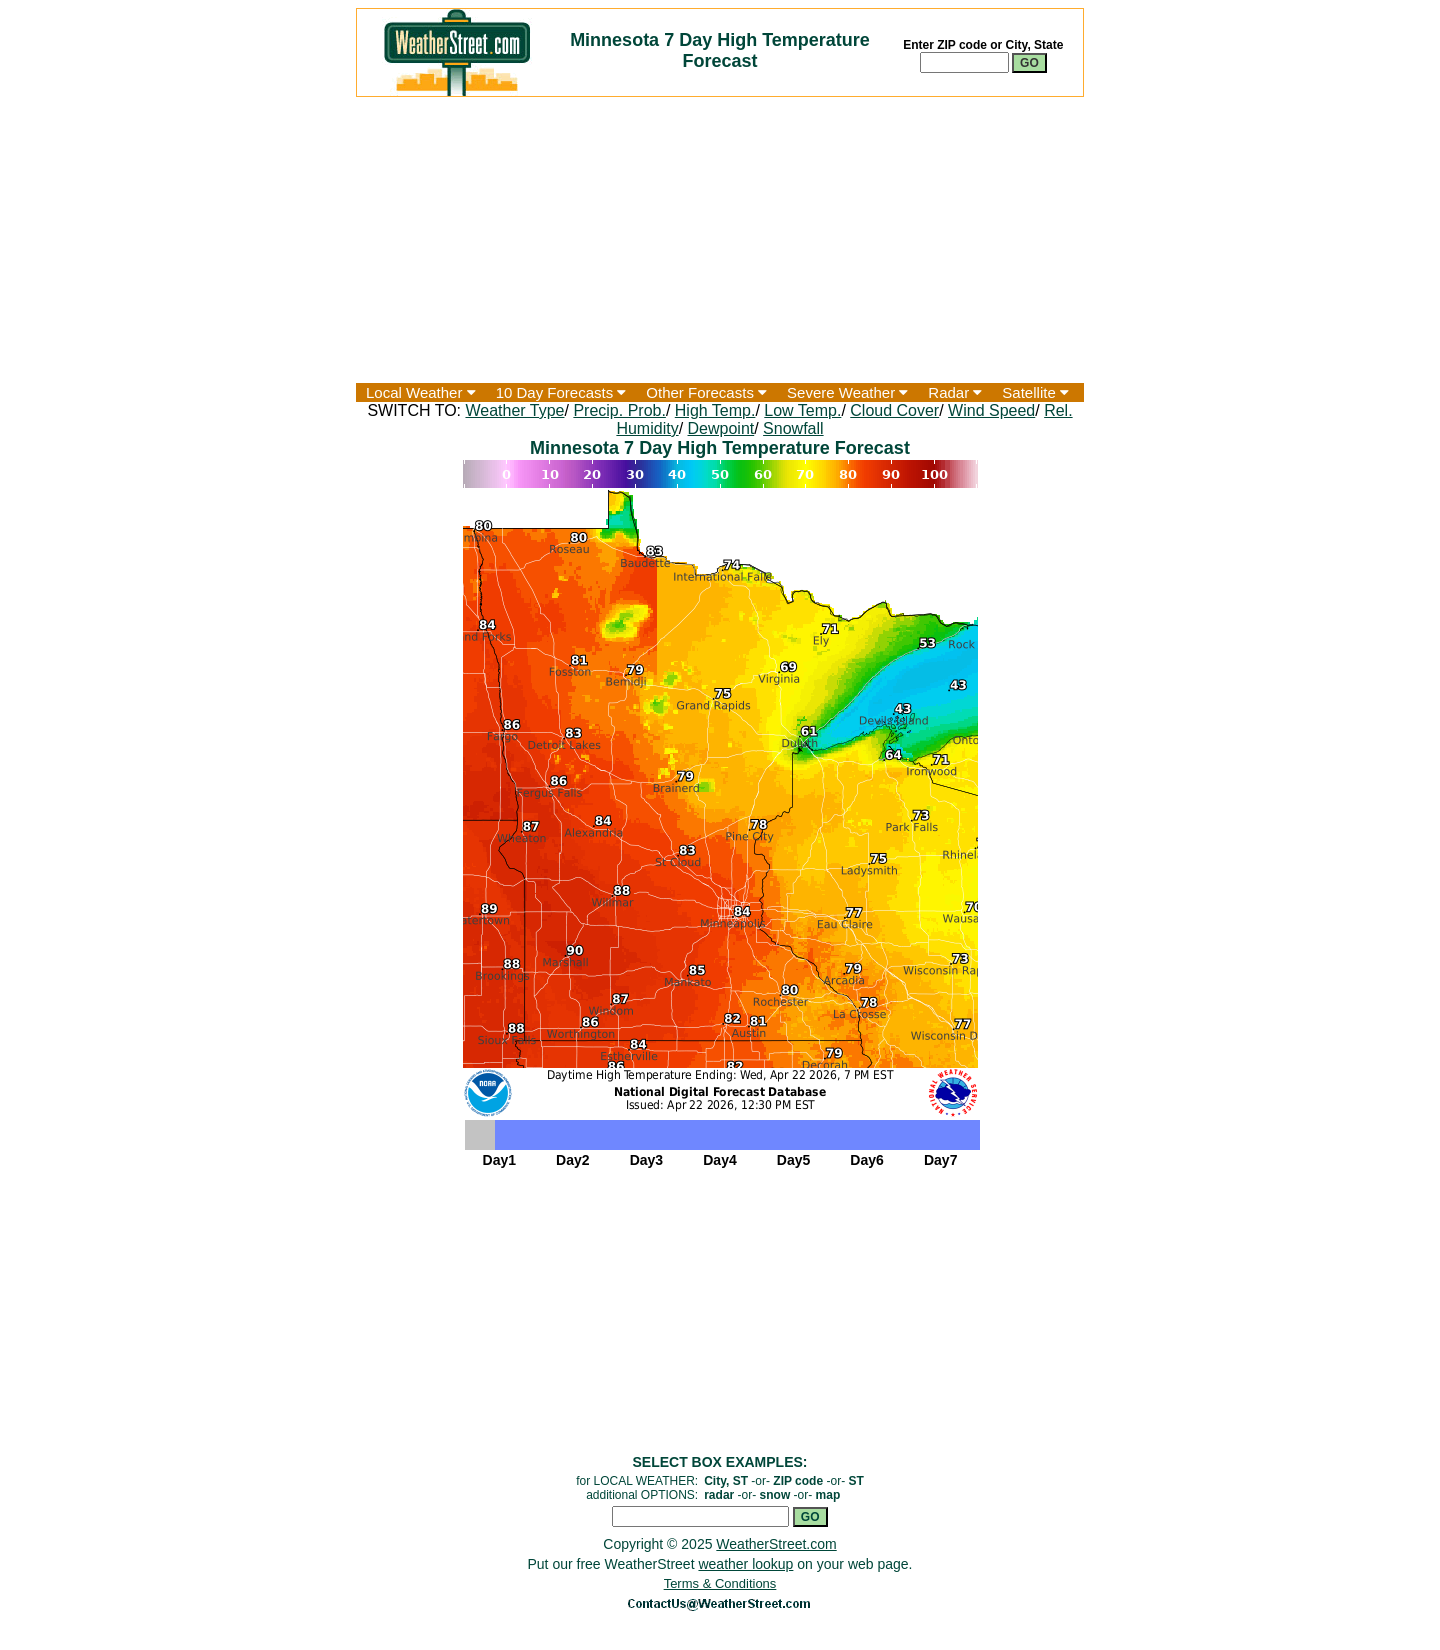  Describe the element at coordinates (745, 1564) in the screenshot. I see `weather lookup` at that location.